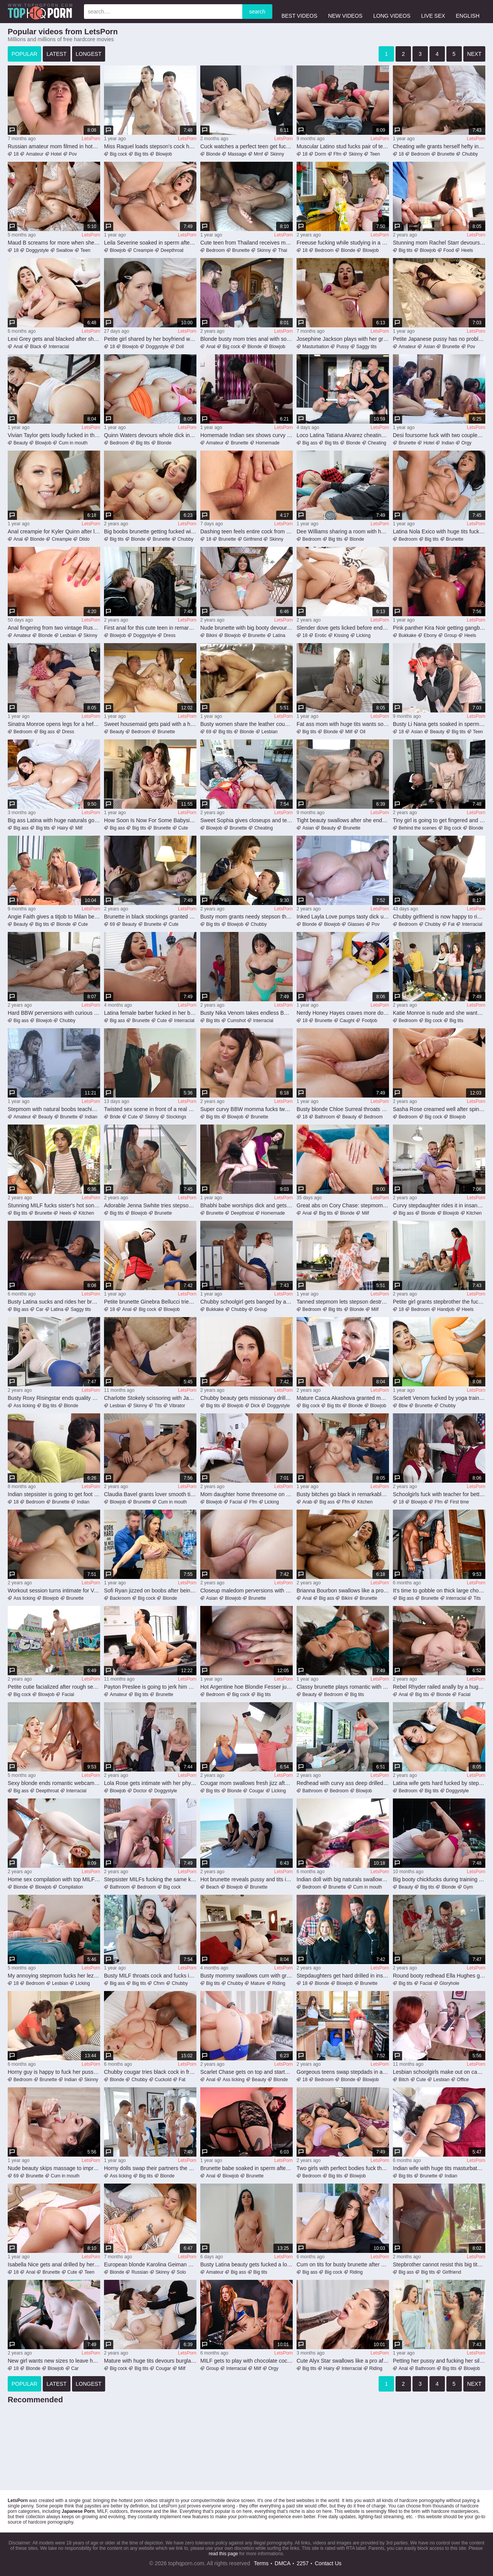  I want to click on Group, so click(450, 635).